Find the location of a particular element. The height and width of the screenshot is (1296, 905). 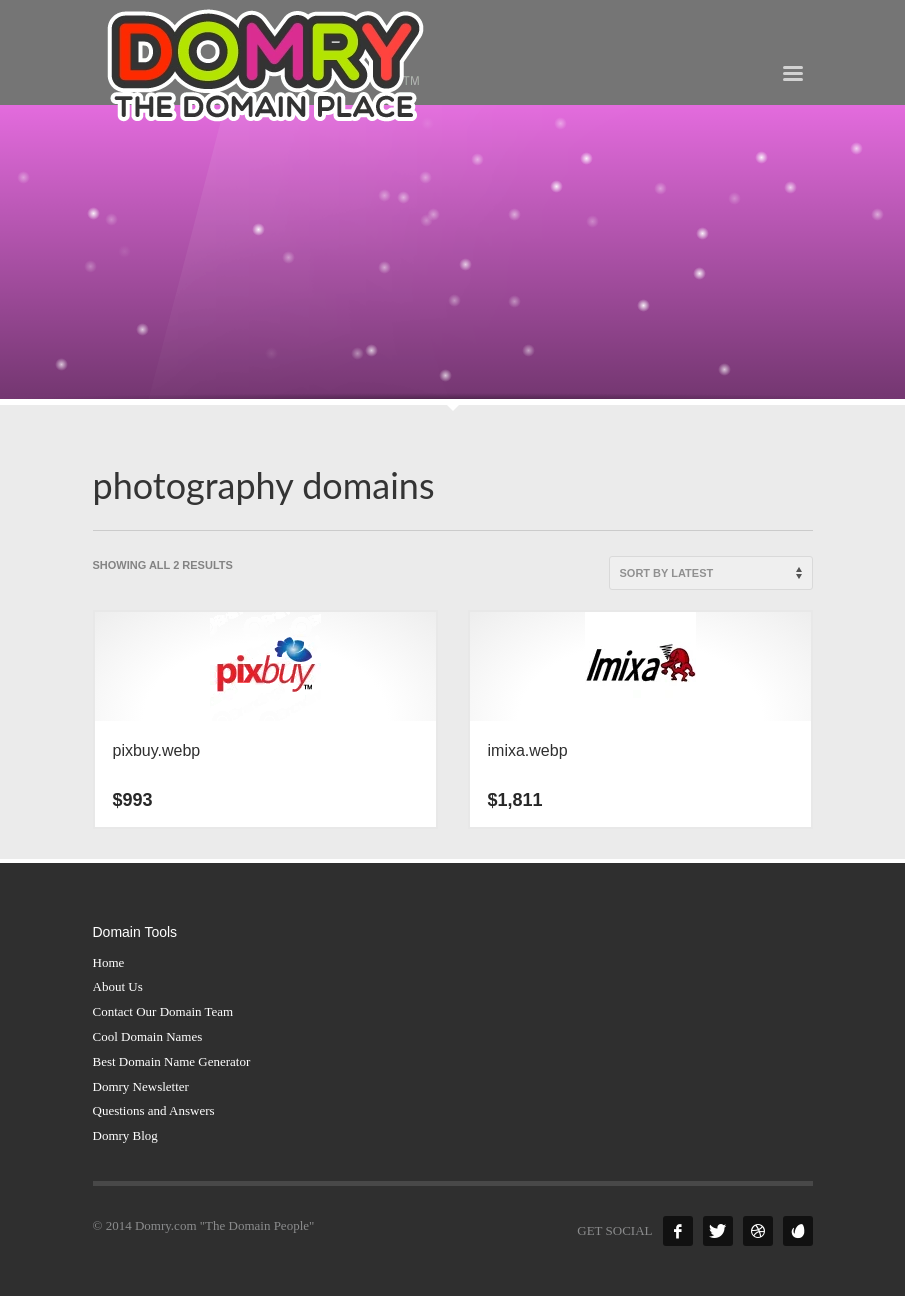

Contact Our Domain Team is located at coordinates (163, 1011).